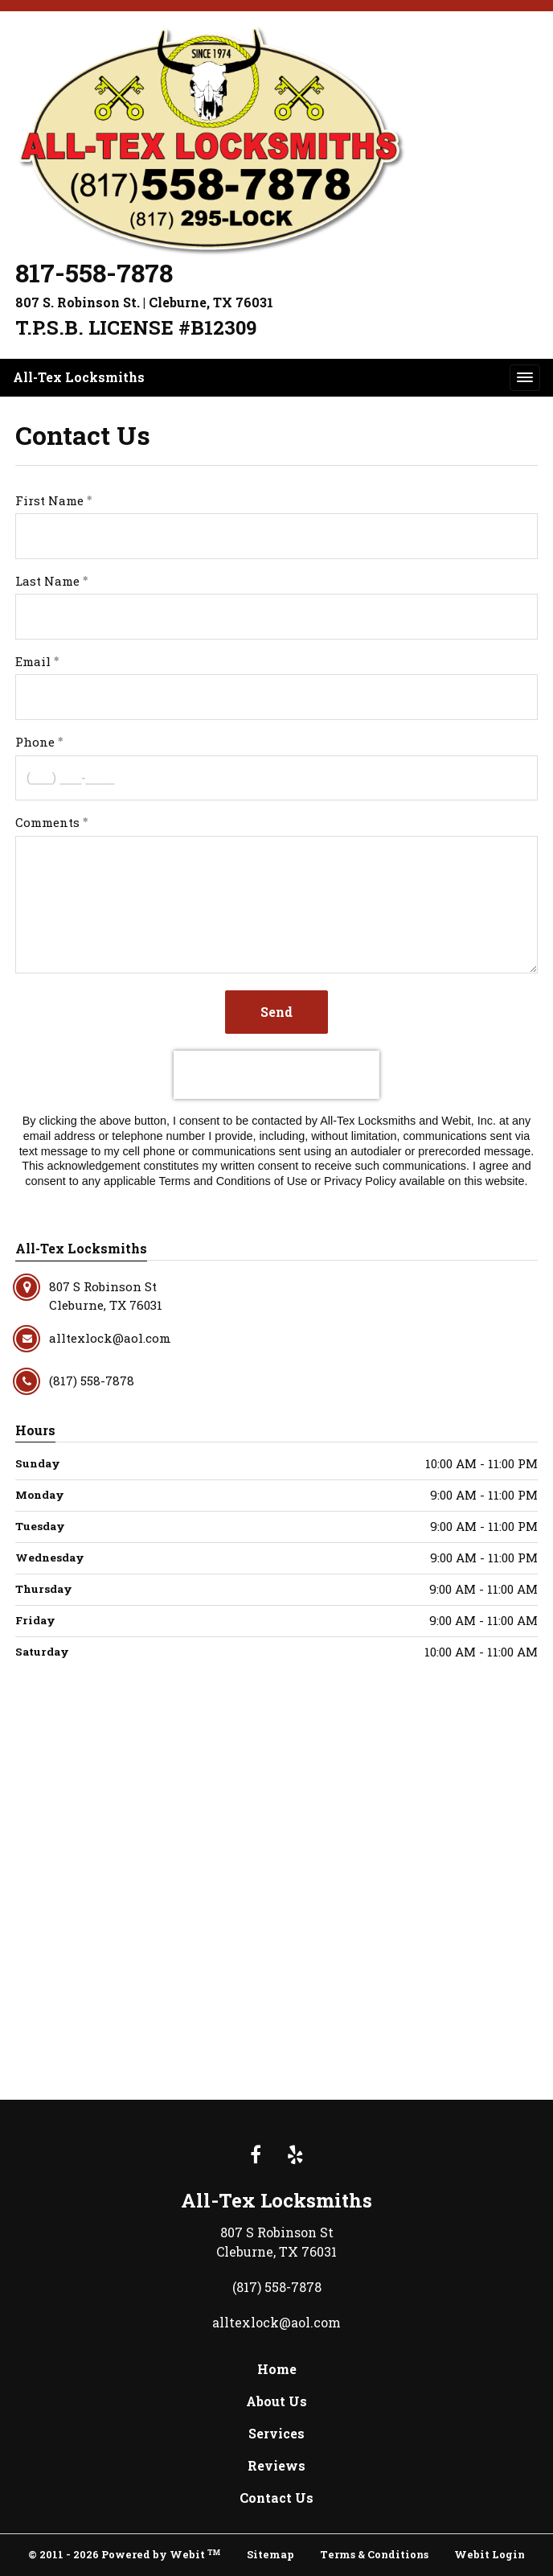 Image resolution: width=553 pixels, height=2576 pixels. Describe the element at coordinates (276, 2401) in the screenshot. I see `About Us` at that location.